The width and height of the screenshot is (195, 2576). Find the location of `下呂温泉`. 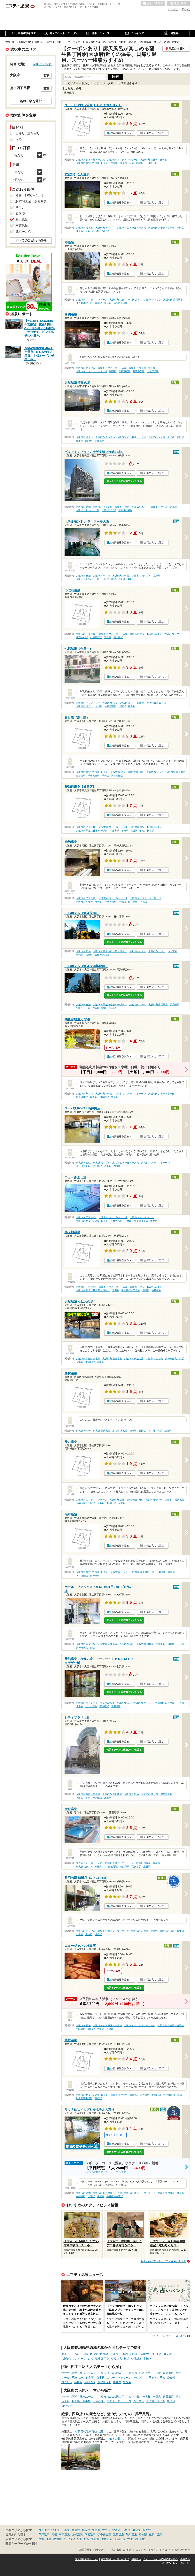

下呂温泉 is located at coordinates (90, 2534).